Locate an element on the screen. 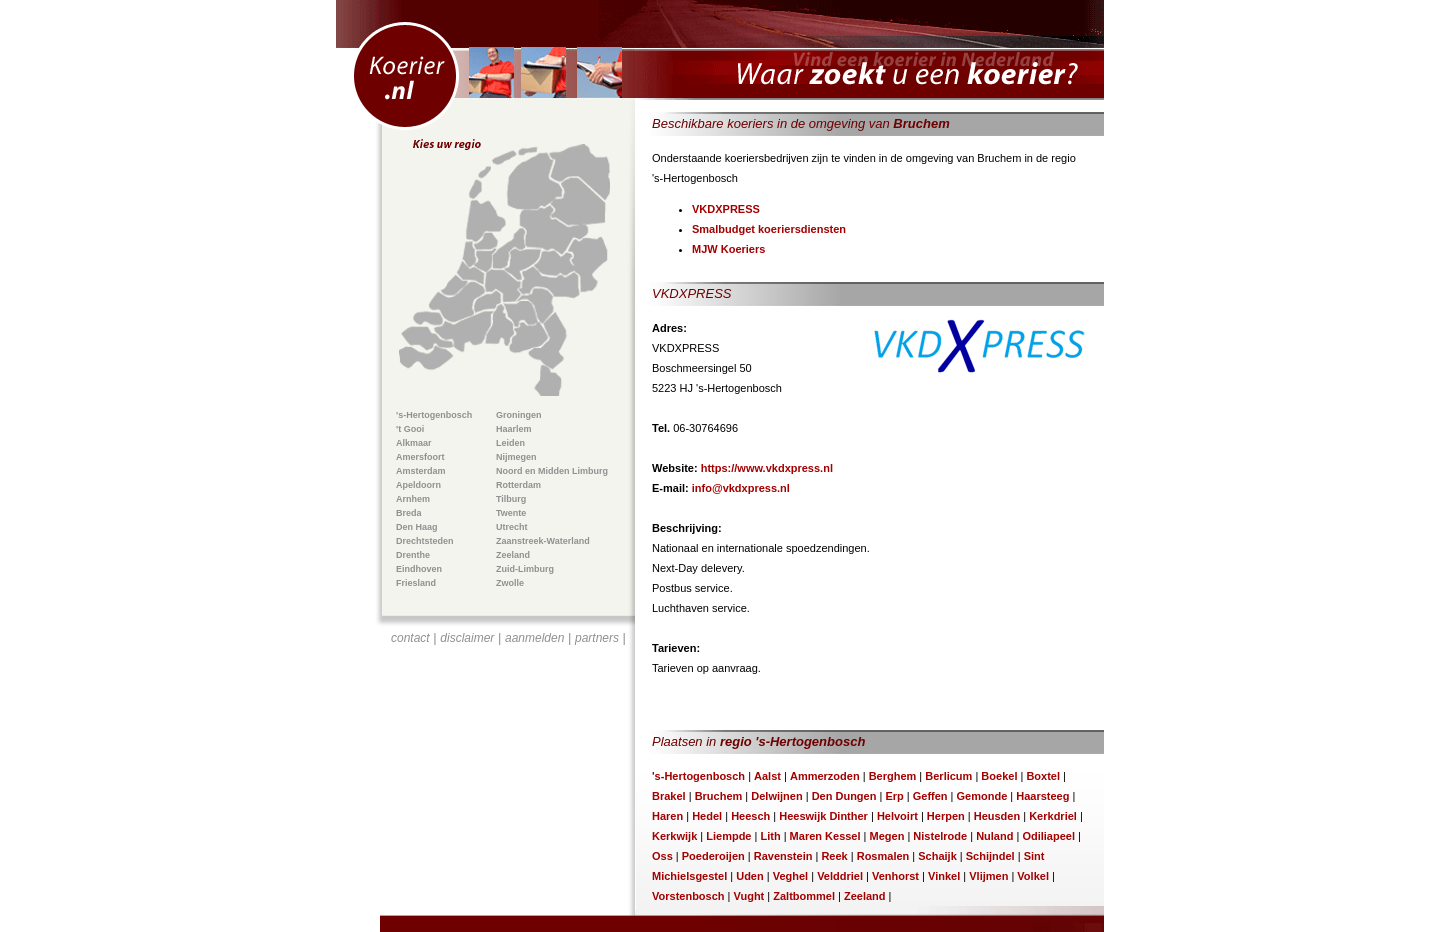 The image size is (1440, 932). Delwijnen is located at coordinates (776, 796).